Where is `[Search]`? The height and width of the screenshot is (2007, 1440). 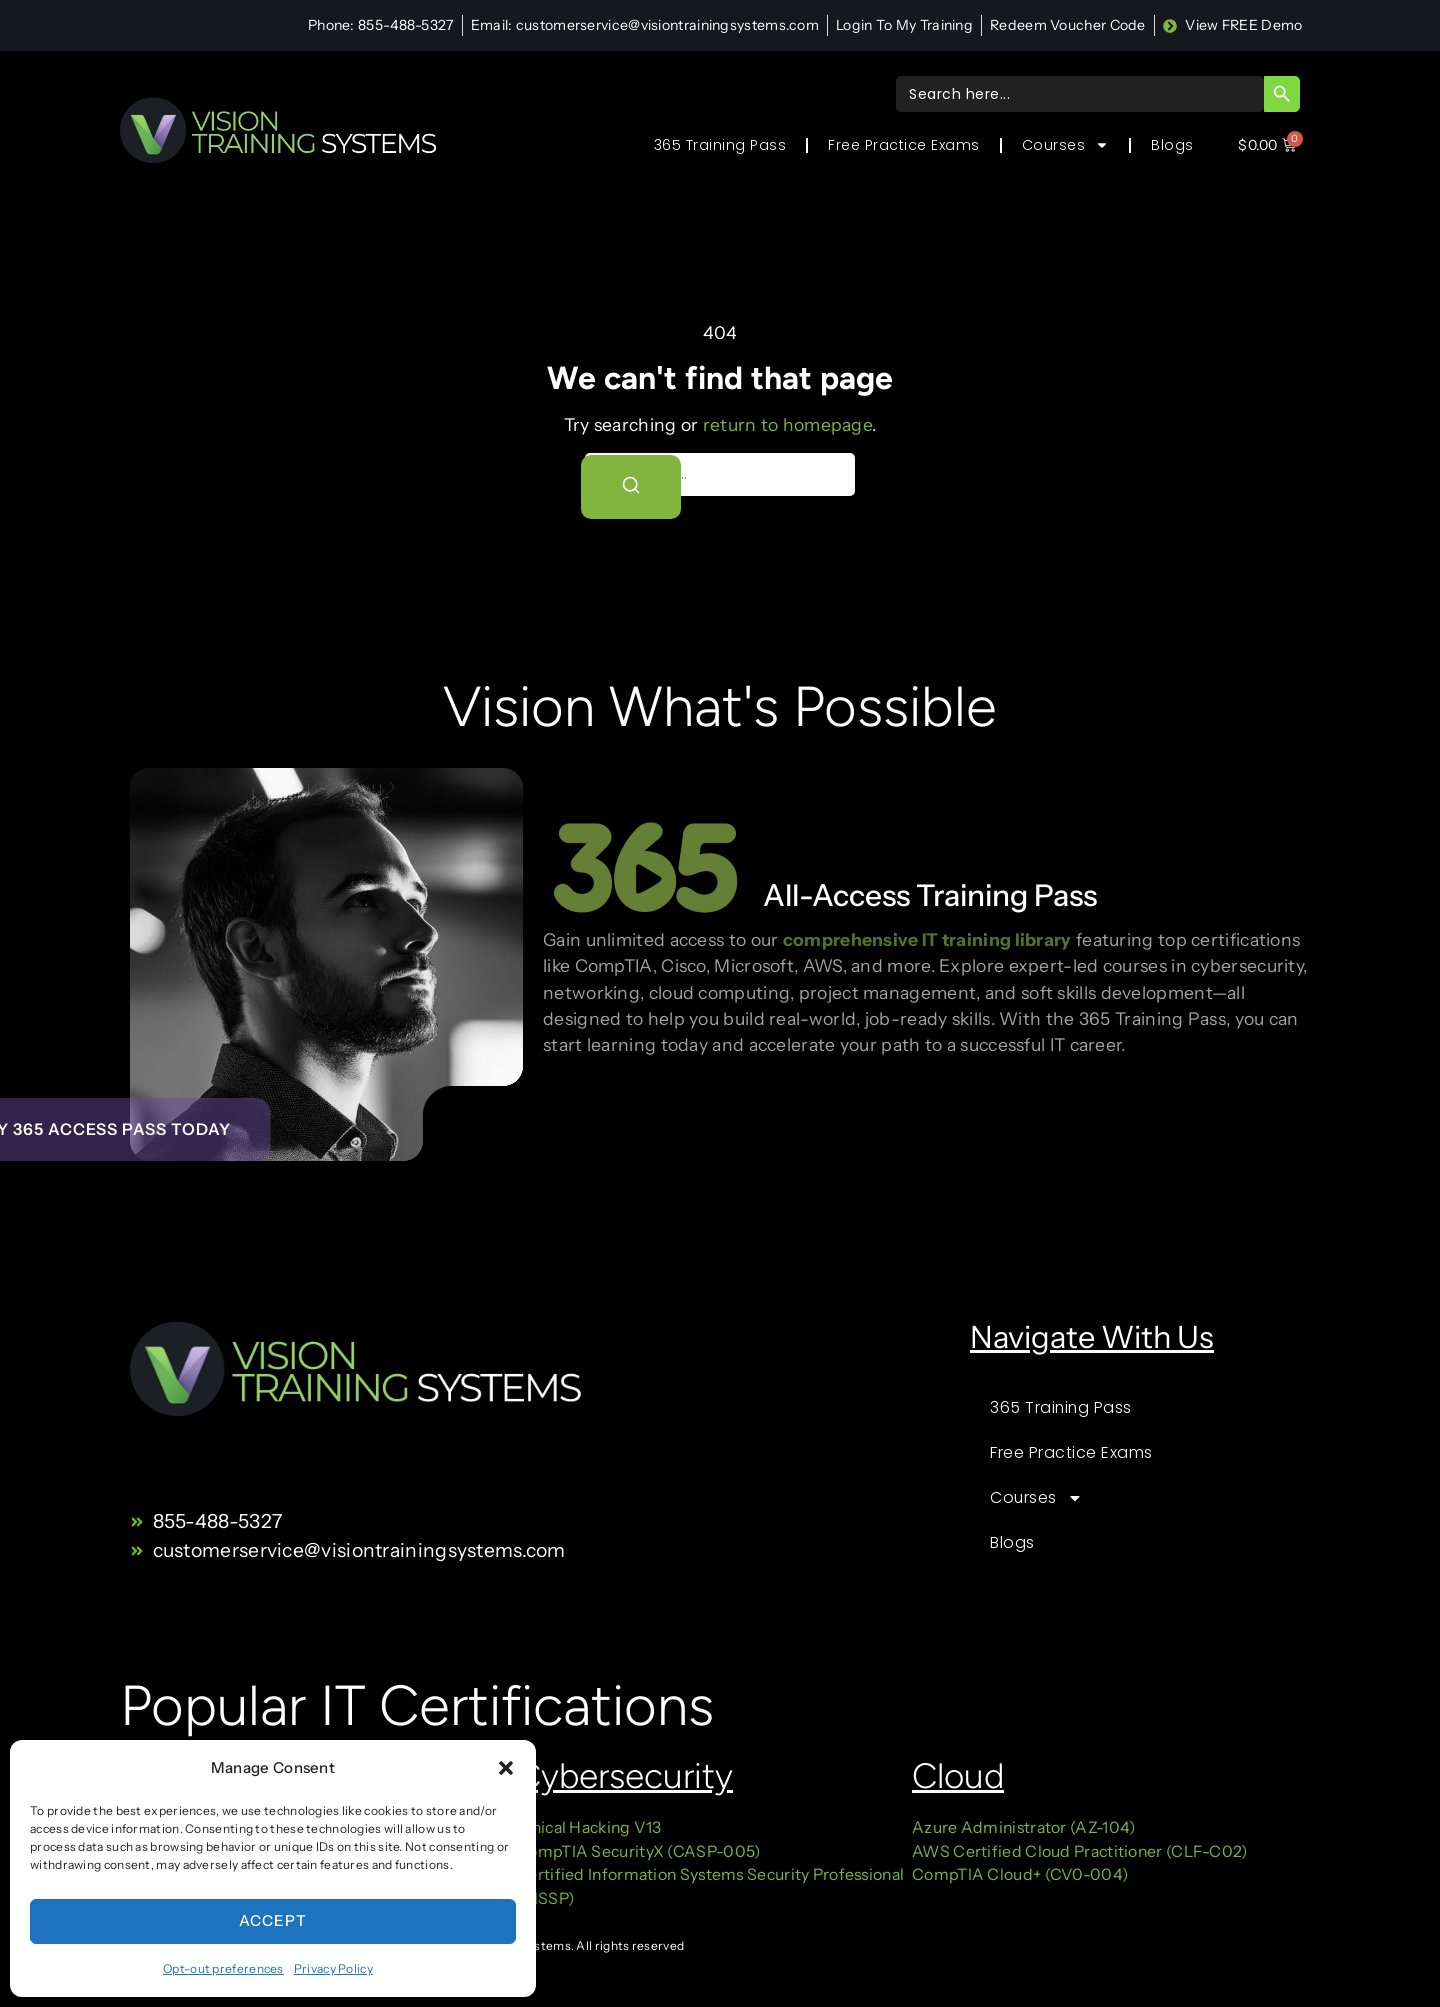
[Search] is located at coordinates (631, 487).